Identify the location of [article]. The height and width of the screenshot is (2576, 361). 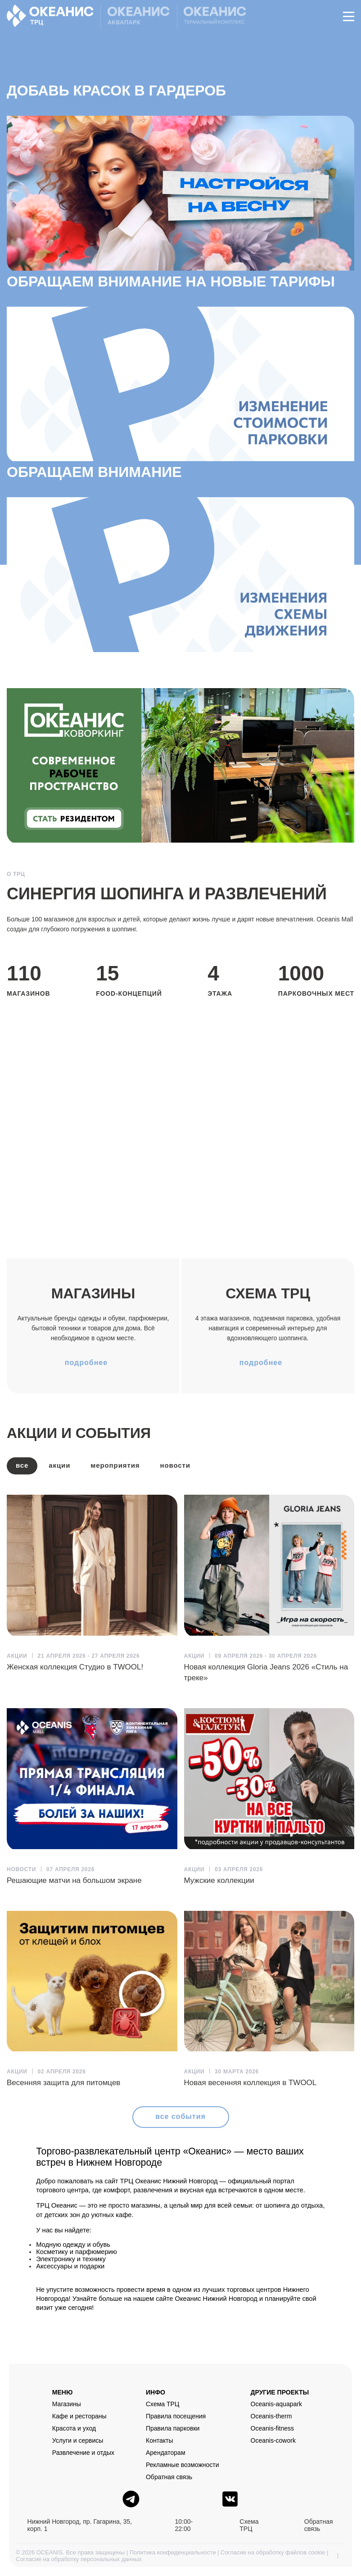
(92, 1584).